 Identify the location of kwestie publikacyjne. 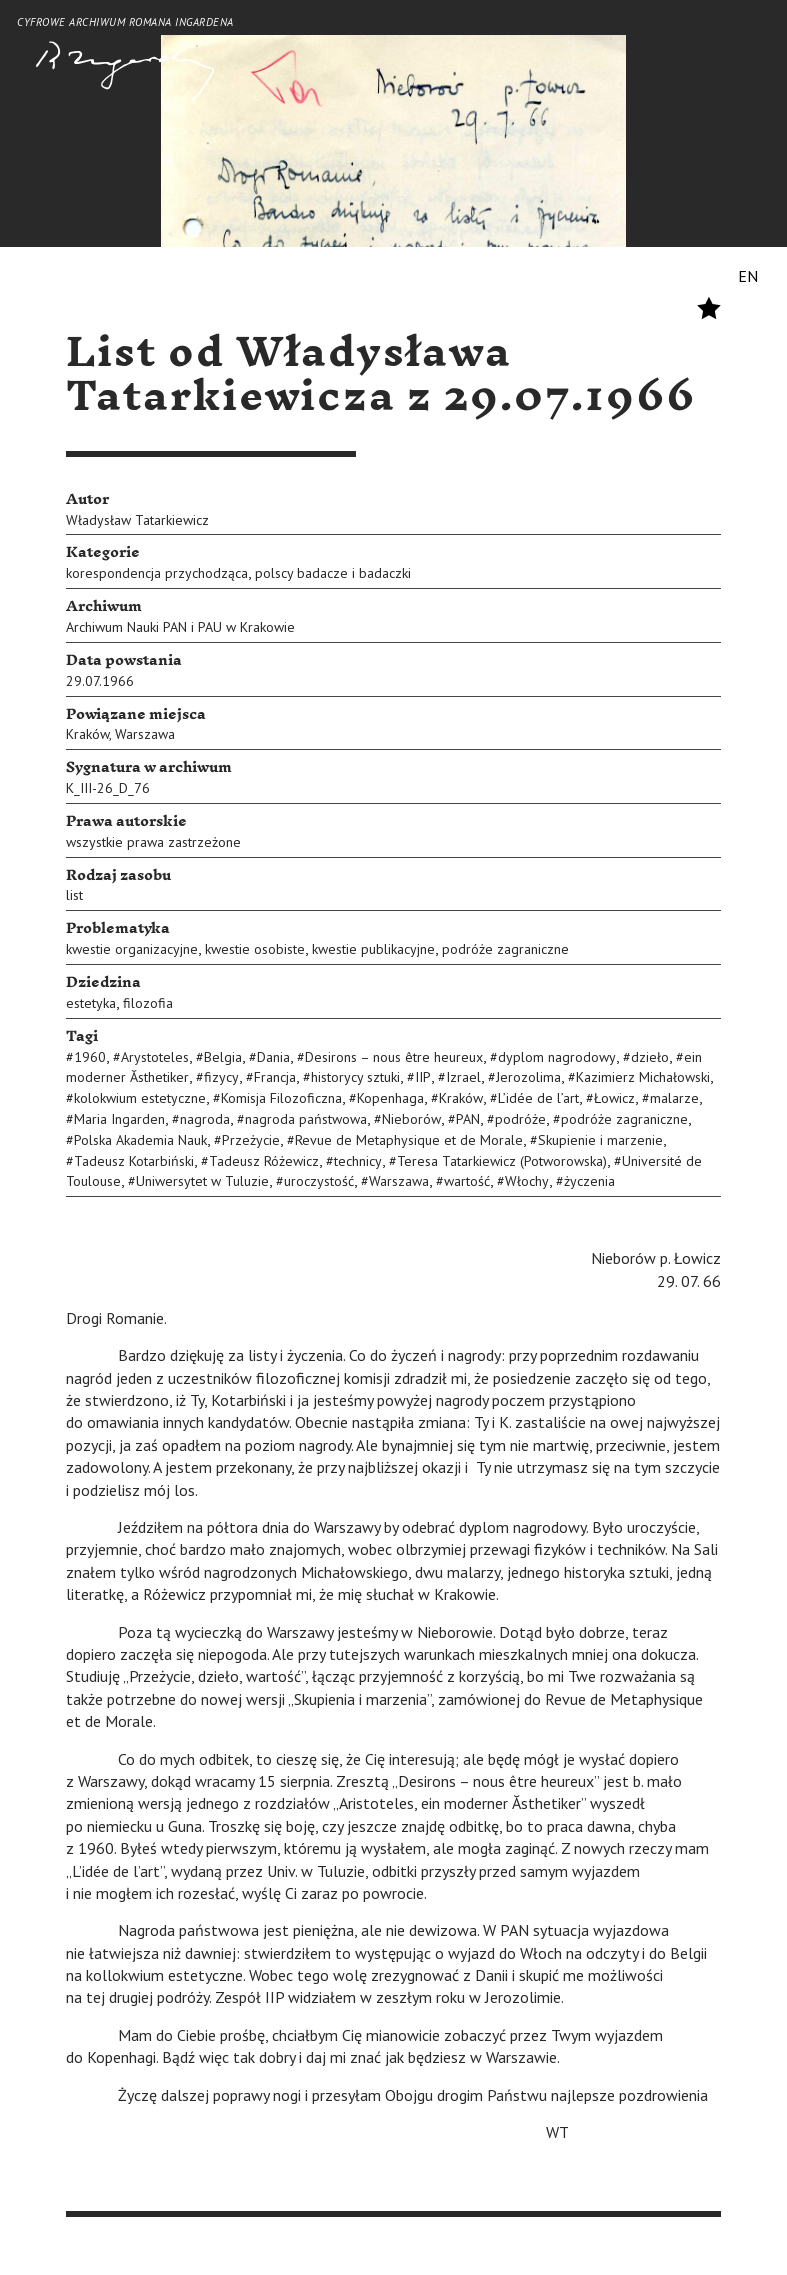
(373, 949).